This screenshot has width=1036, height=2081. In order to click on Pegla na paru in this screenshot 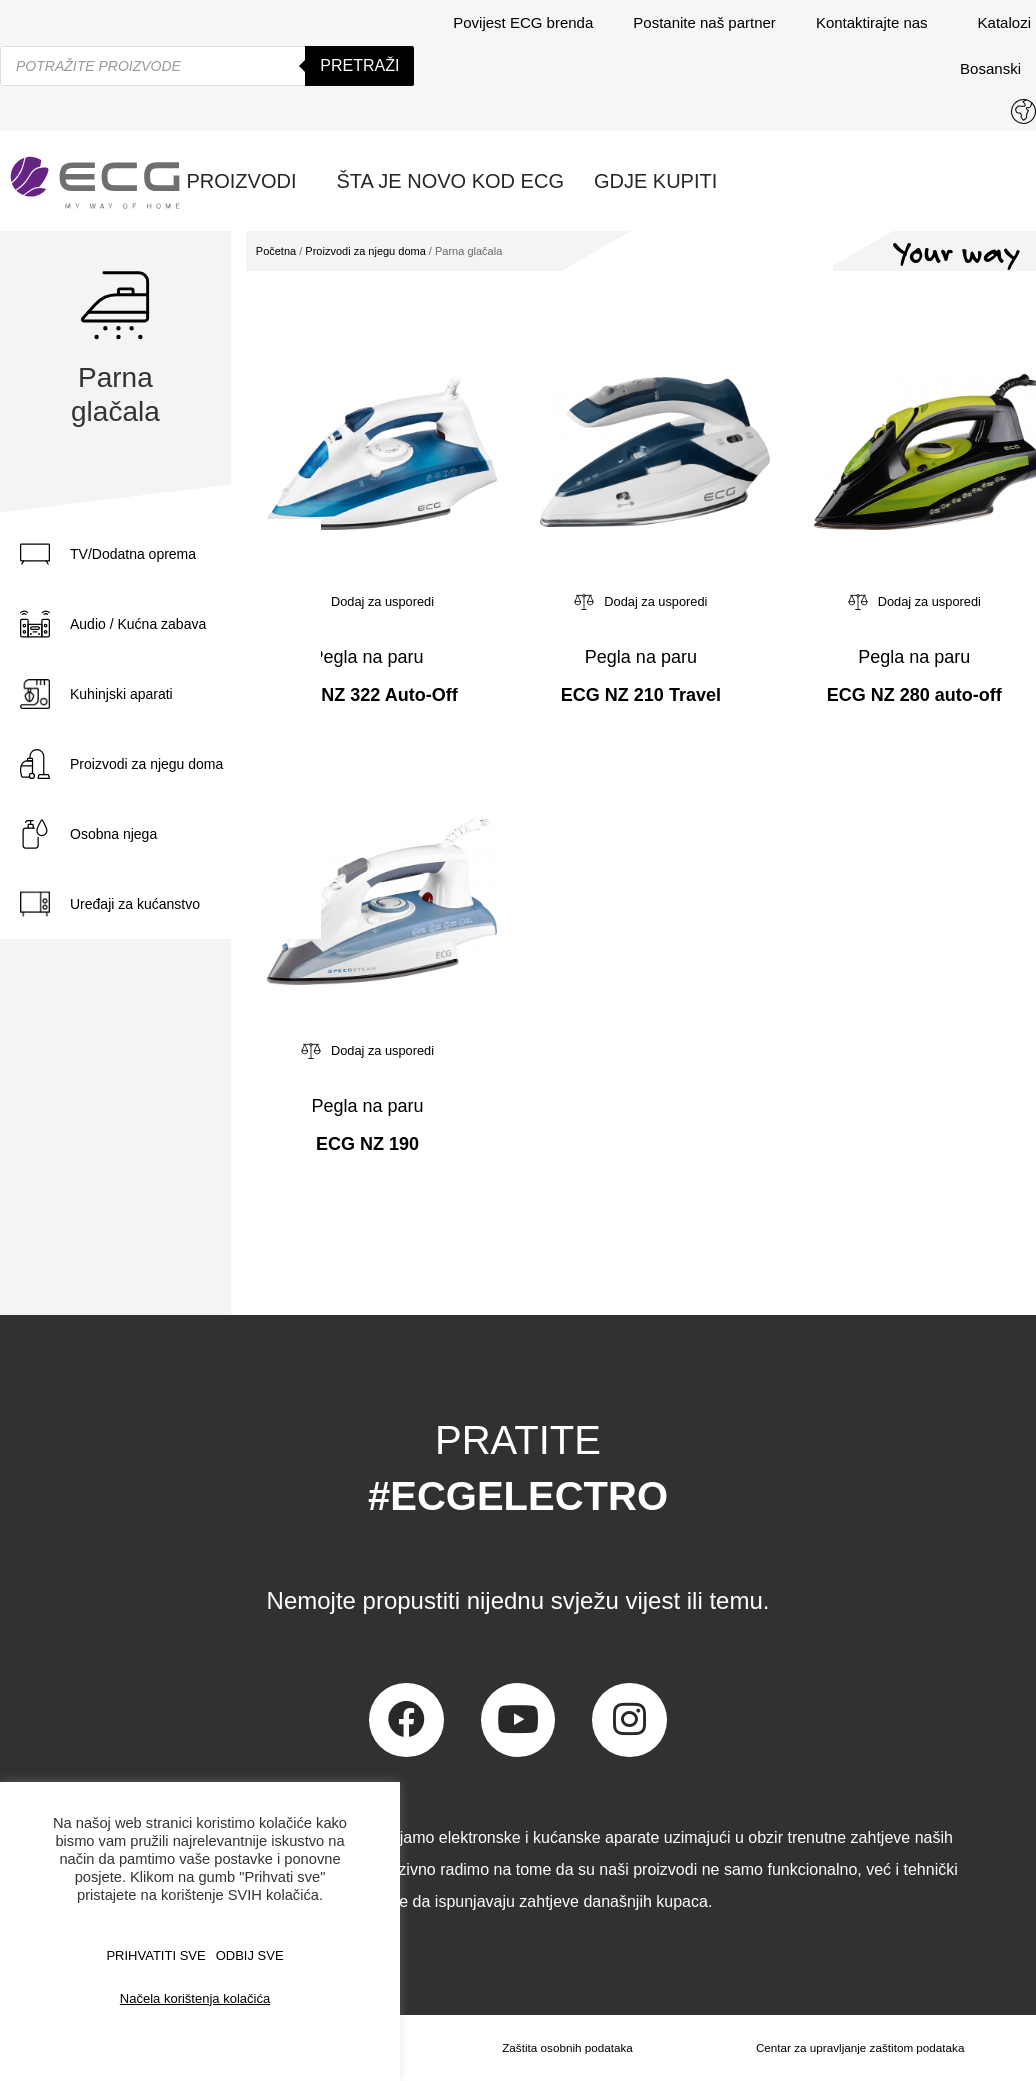, I will do `click(367, 657)`.